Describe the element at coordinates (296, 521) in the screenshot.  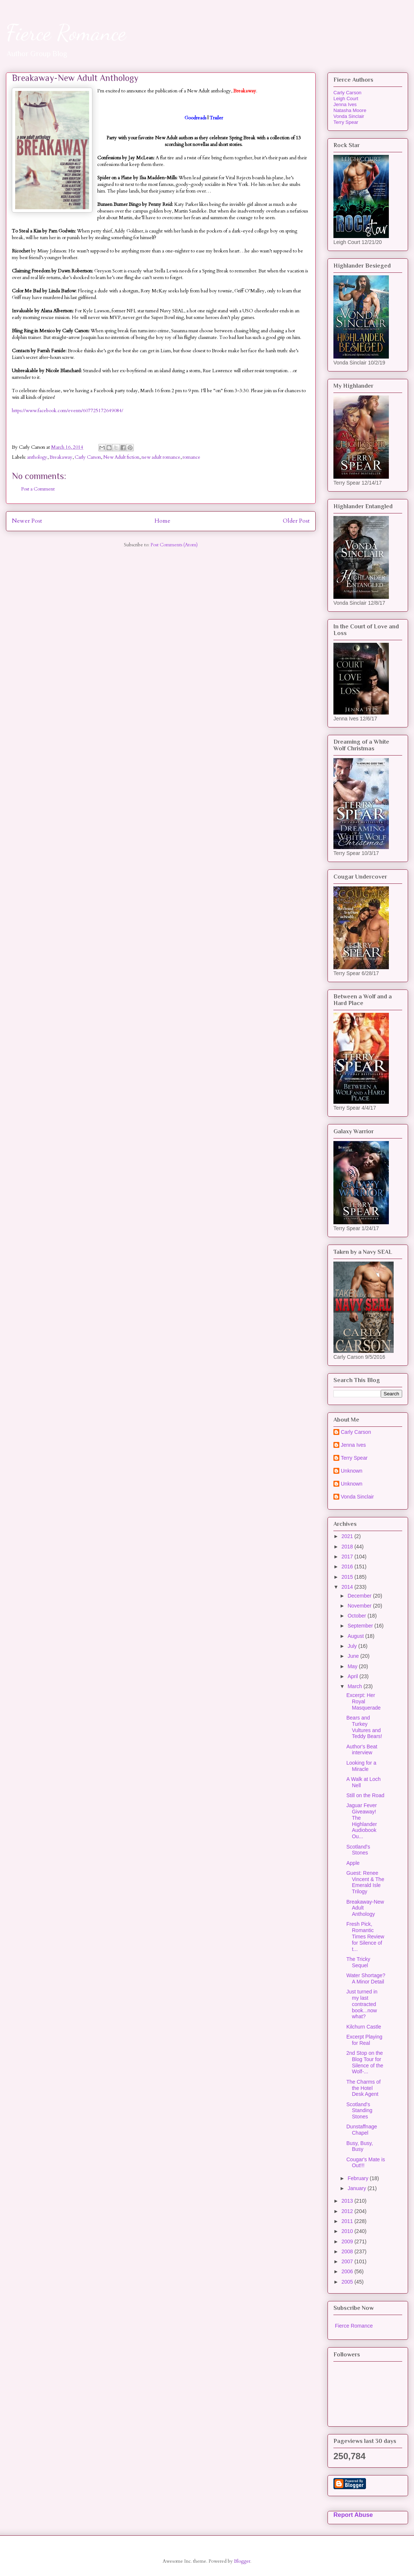
I see `Older Post` at that location.